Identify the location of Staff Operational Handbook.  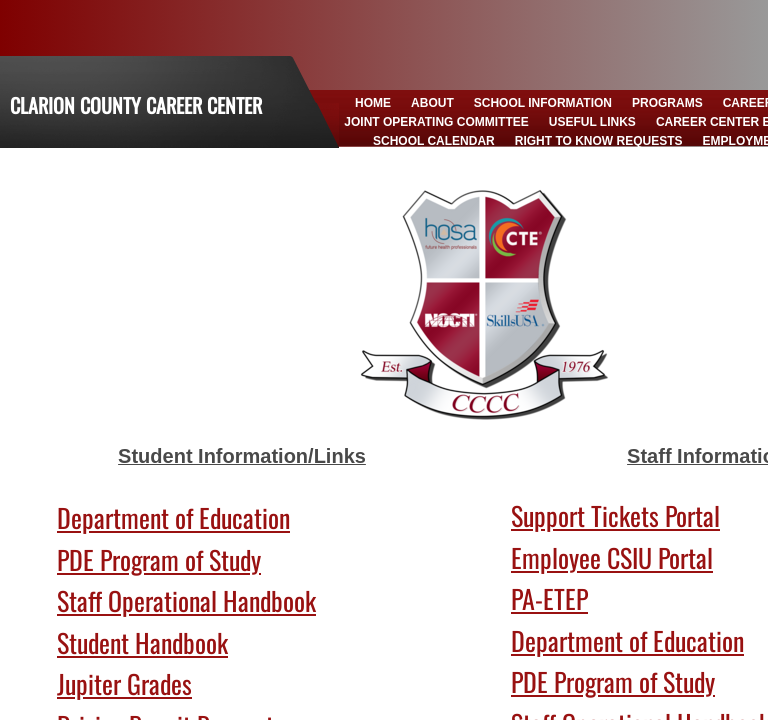
(186, 600).